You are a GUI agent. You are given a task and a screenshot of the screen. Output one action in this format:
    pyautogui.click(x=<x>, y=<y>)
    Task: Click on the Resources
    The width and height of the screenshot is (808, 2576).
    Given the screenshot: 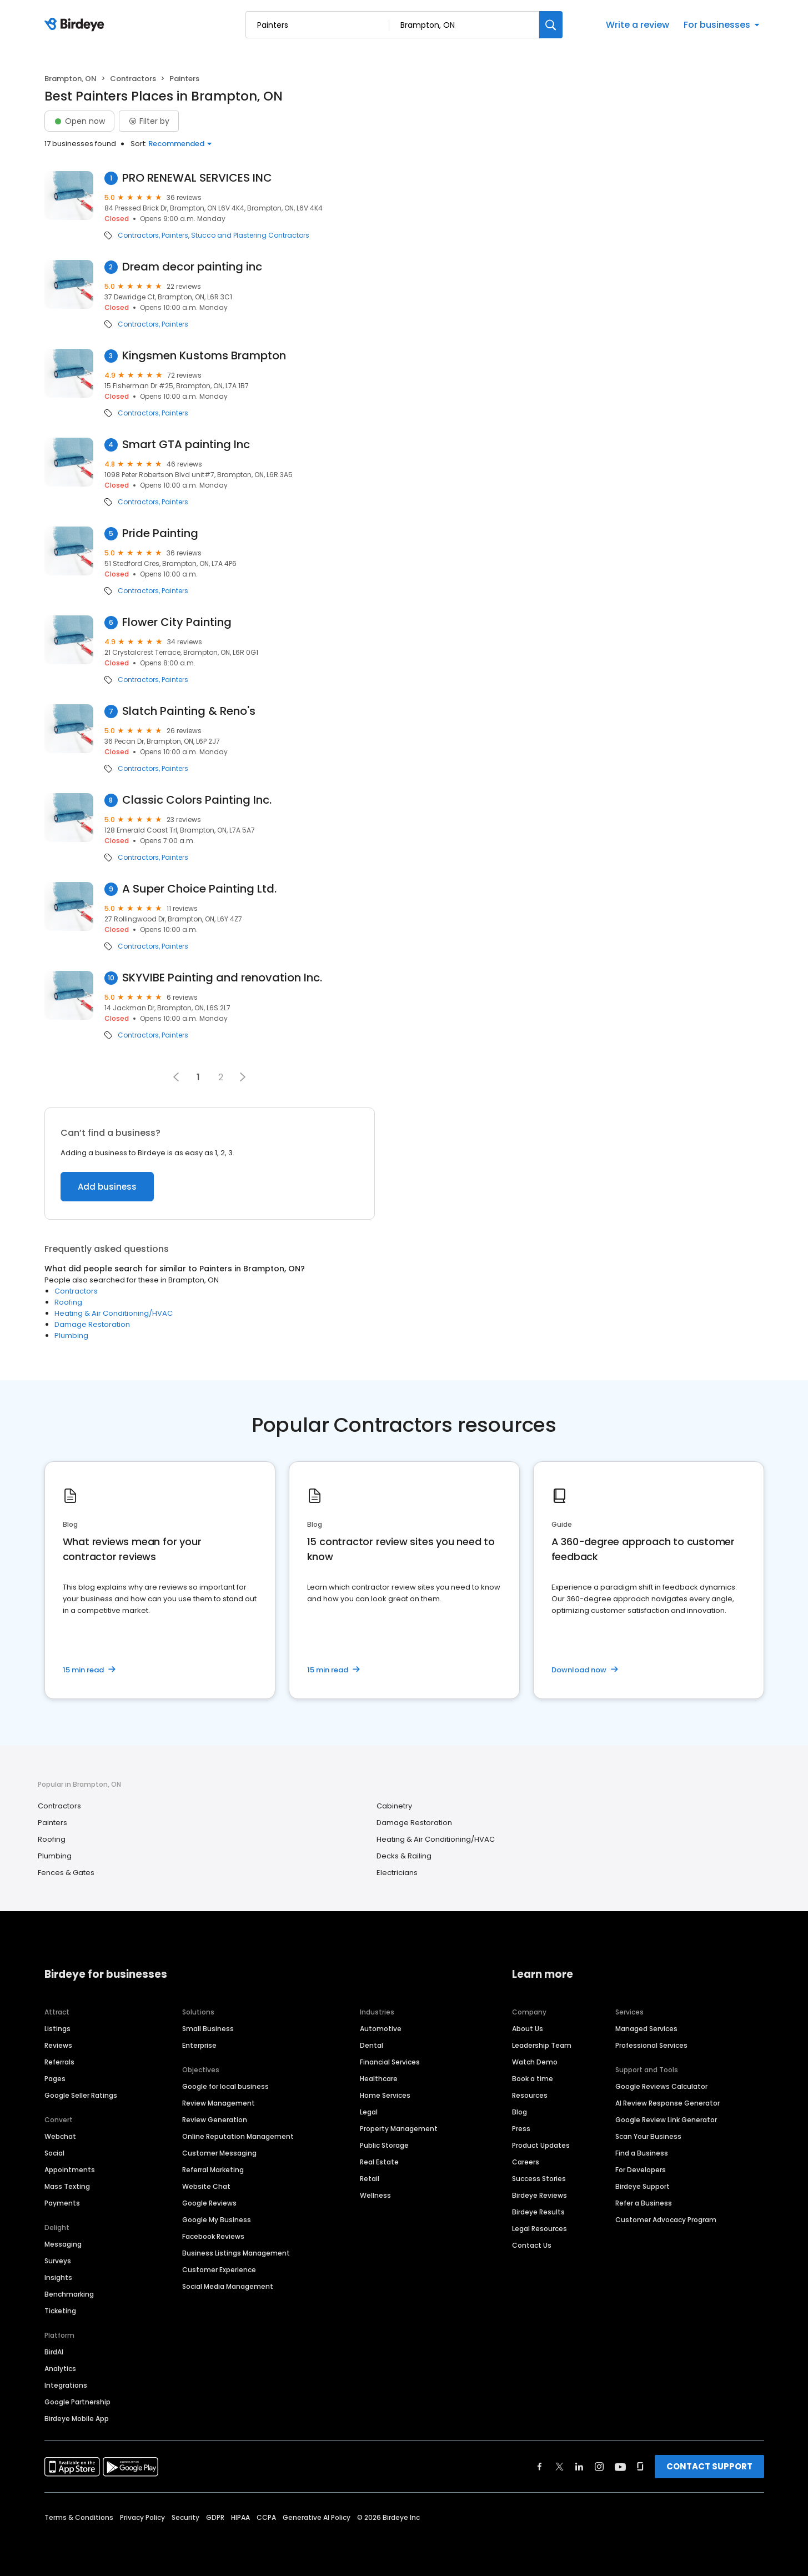 What is the action you would take?
    pyautogui.click(x=530, y=2095)
    